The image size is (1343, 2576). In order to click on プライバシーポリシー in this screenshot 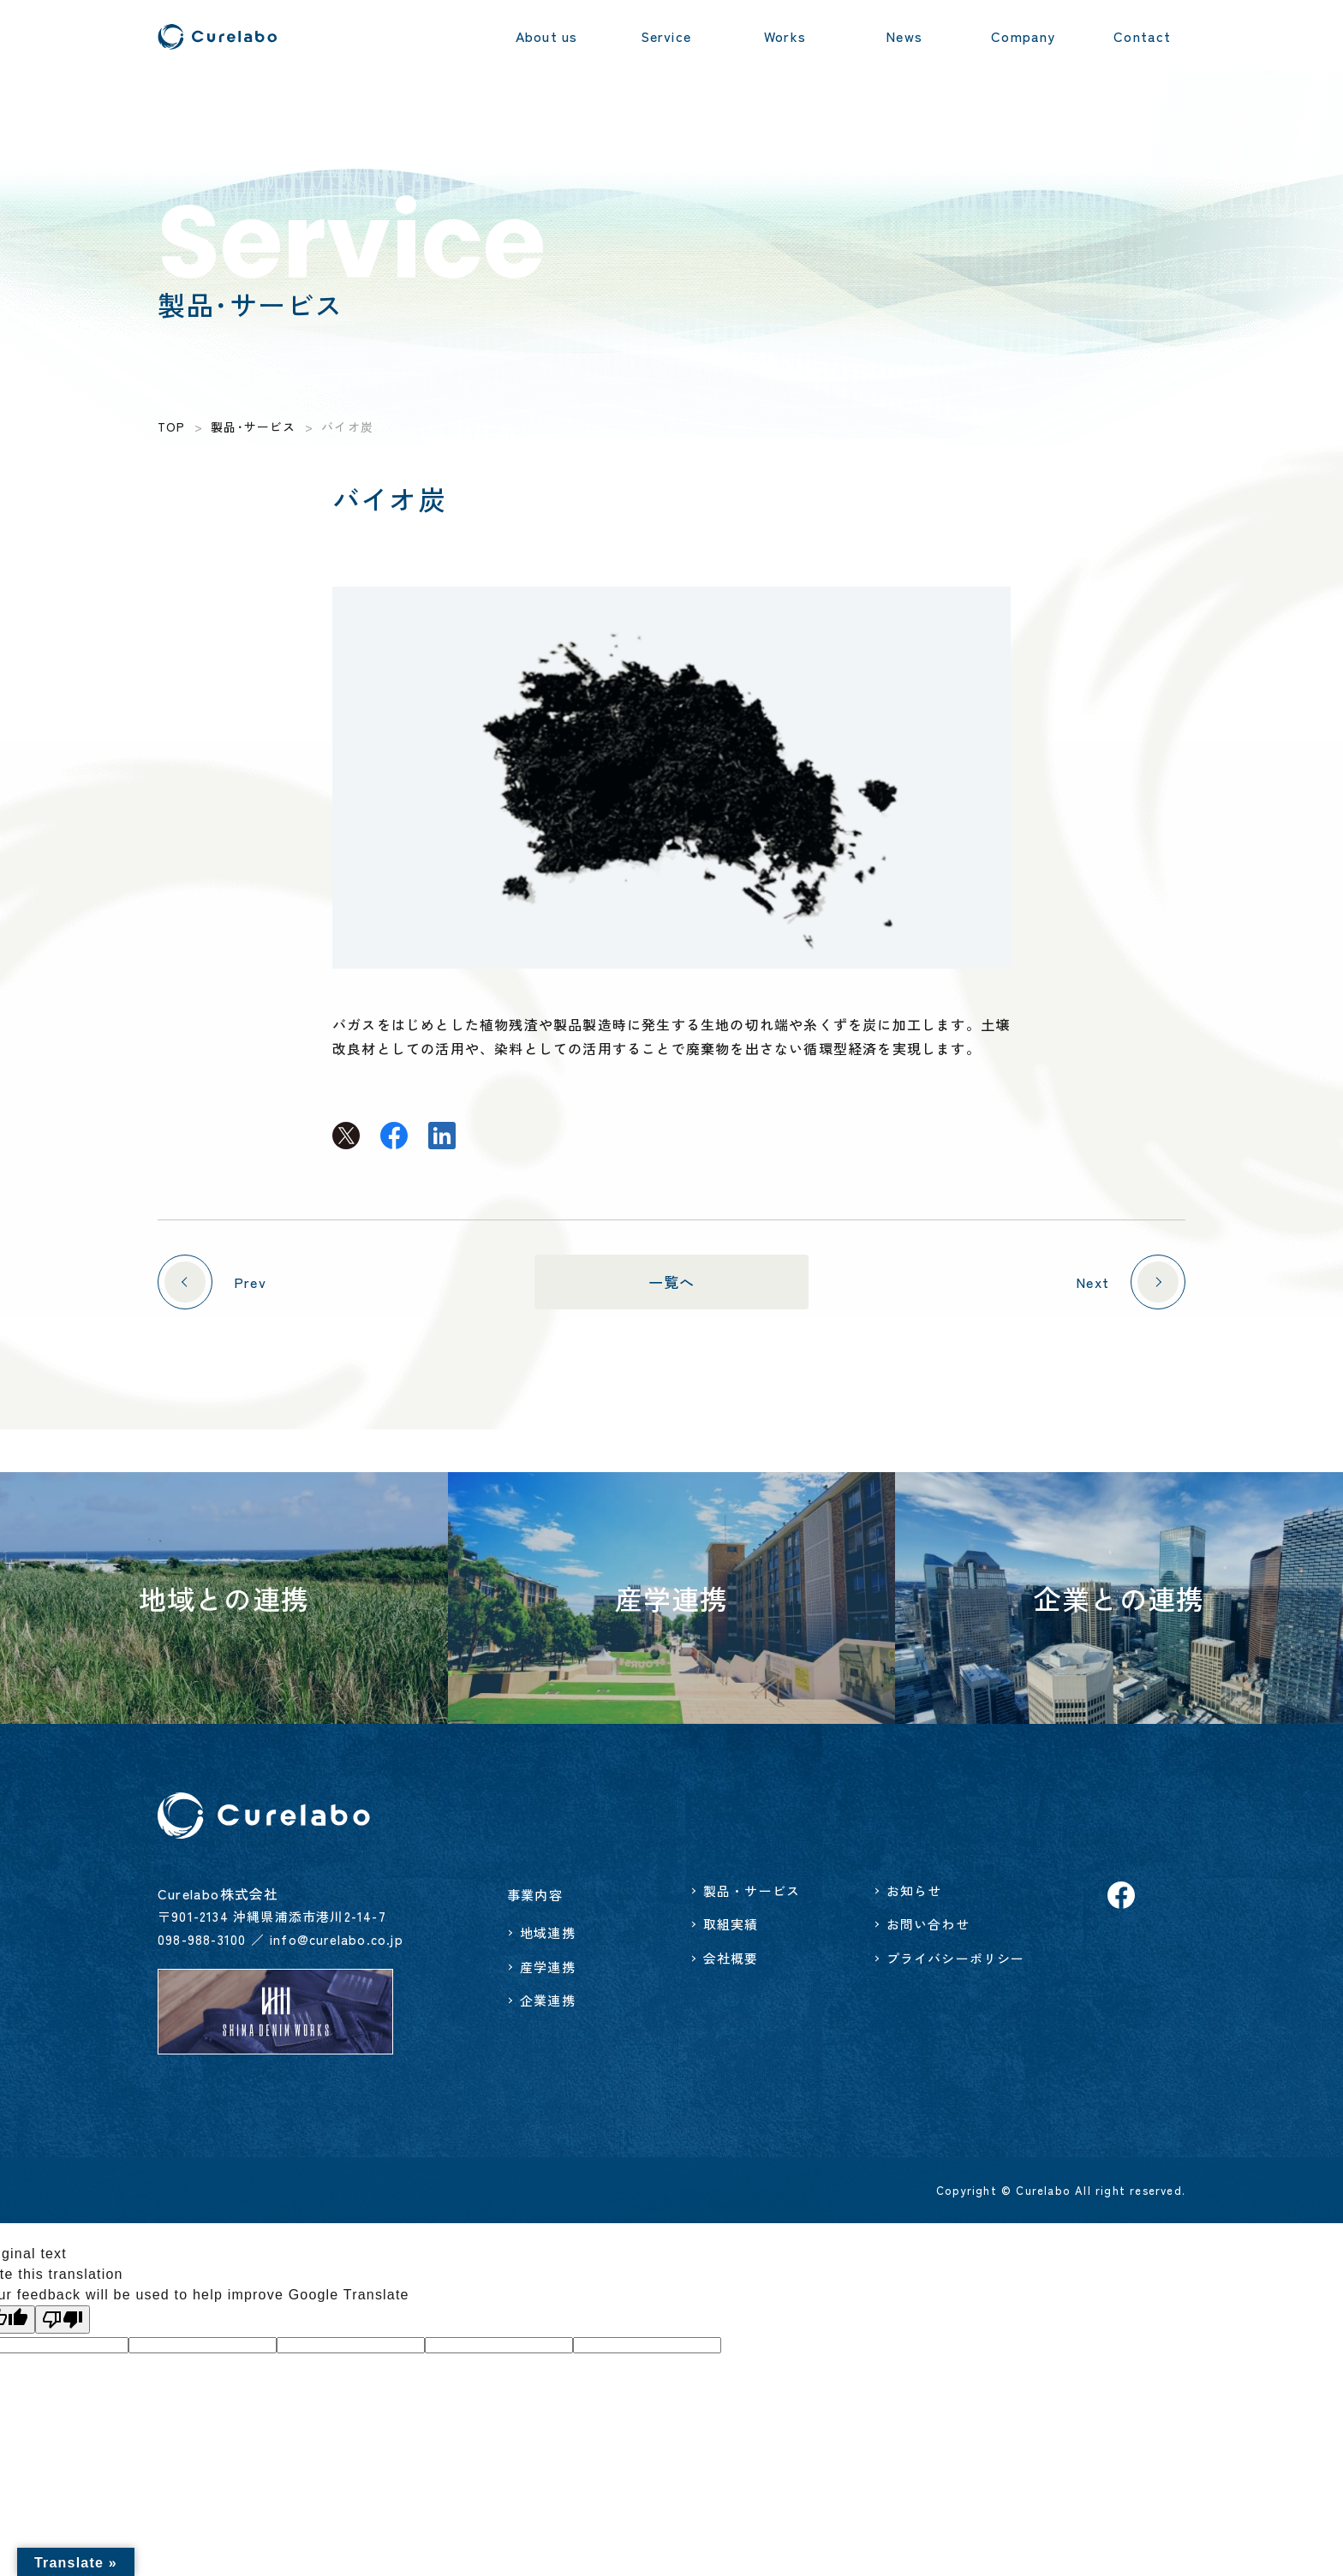, I will do `click(955, 1958)`.